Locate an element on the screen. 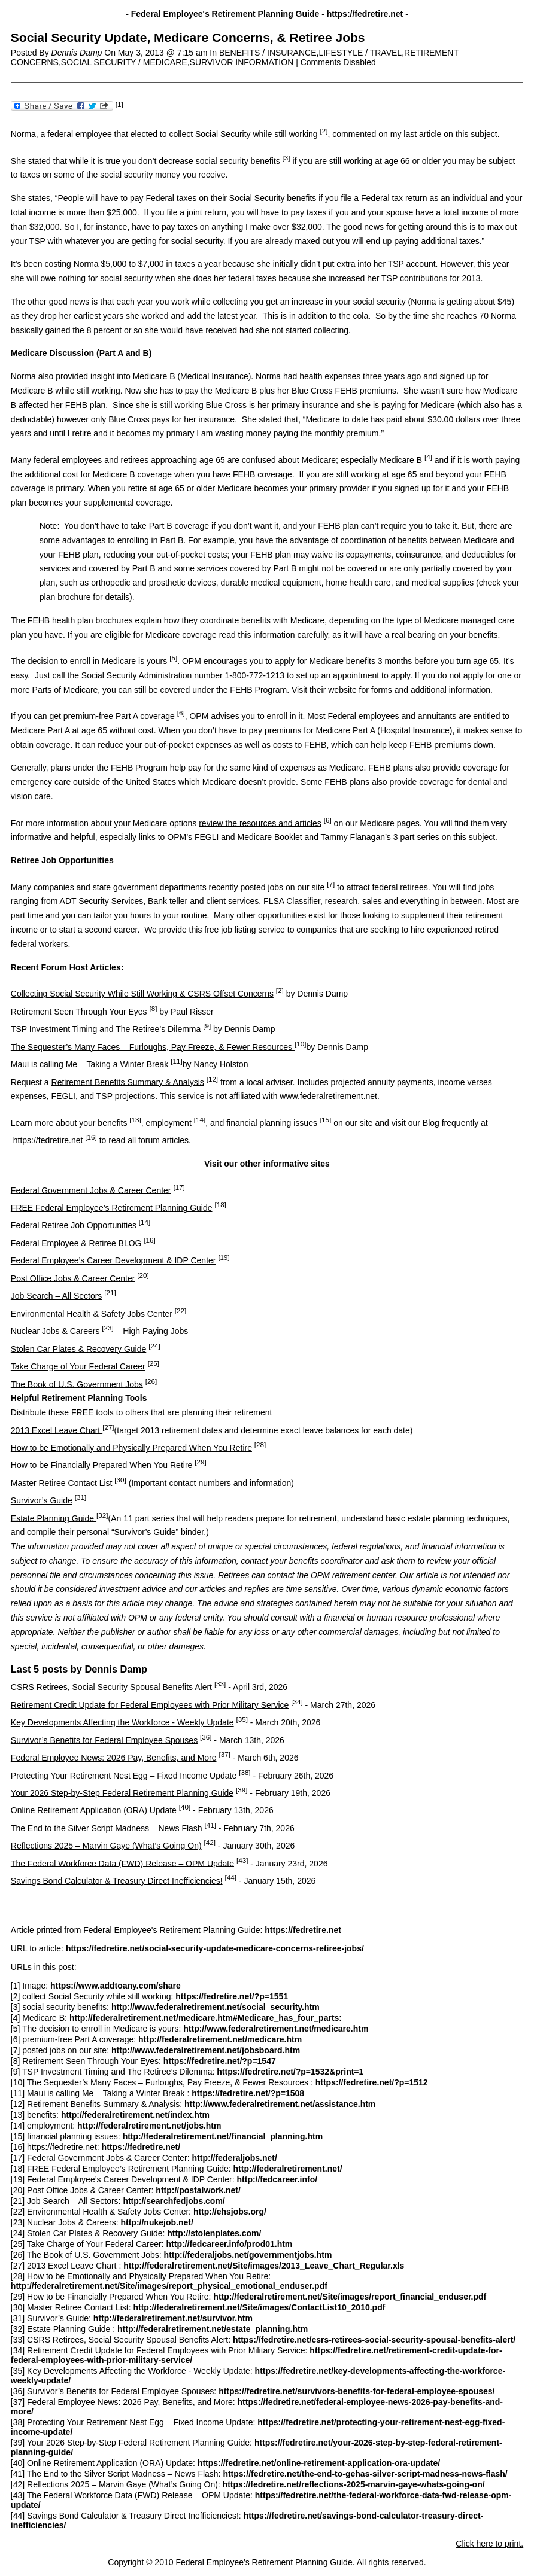 This screenshot has height=2576, width=534. Take Charge of Your Federal Career is located at coordinates (78, 1366).